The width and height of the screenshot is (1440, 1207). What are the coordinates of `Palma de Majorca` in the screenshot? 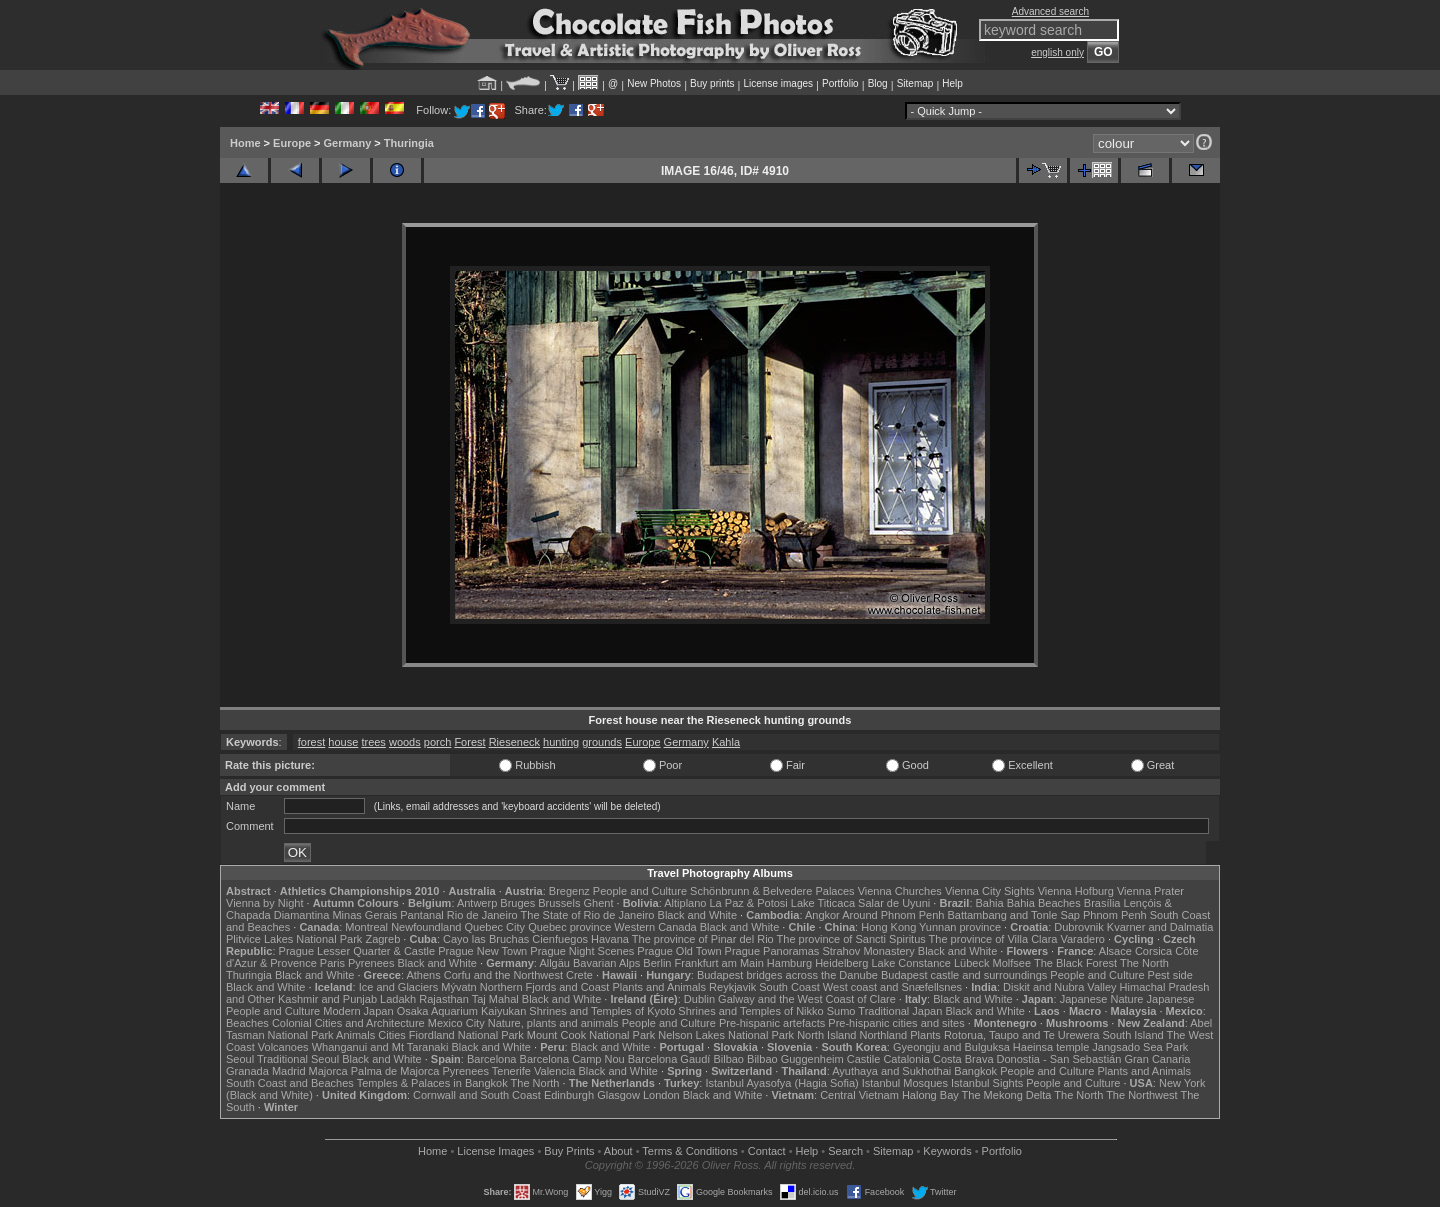 It's located at (395, 1071).